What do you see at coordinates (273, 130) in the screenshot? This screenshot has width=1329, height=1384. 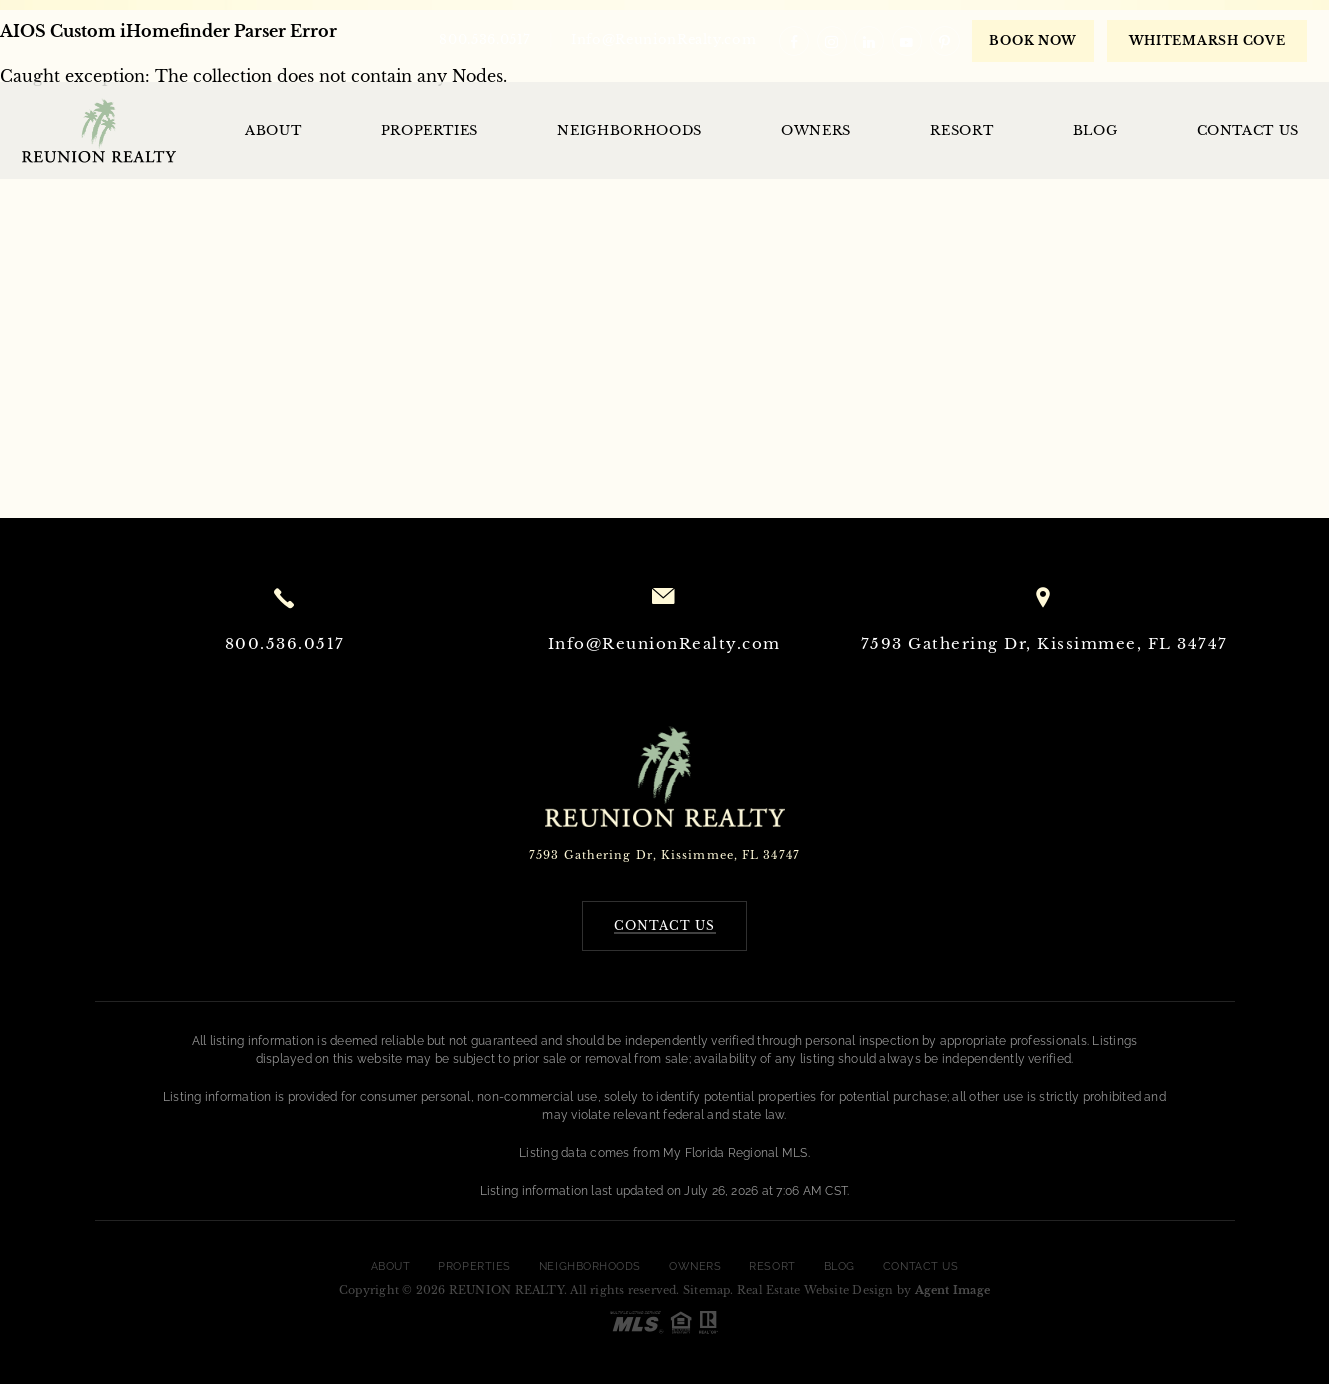 I see `About` at bounding box center [273, 130].